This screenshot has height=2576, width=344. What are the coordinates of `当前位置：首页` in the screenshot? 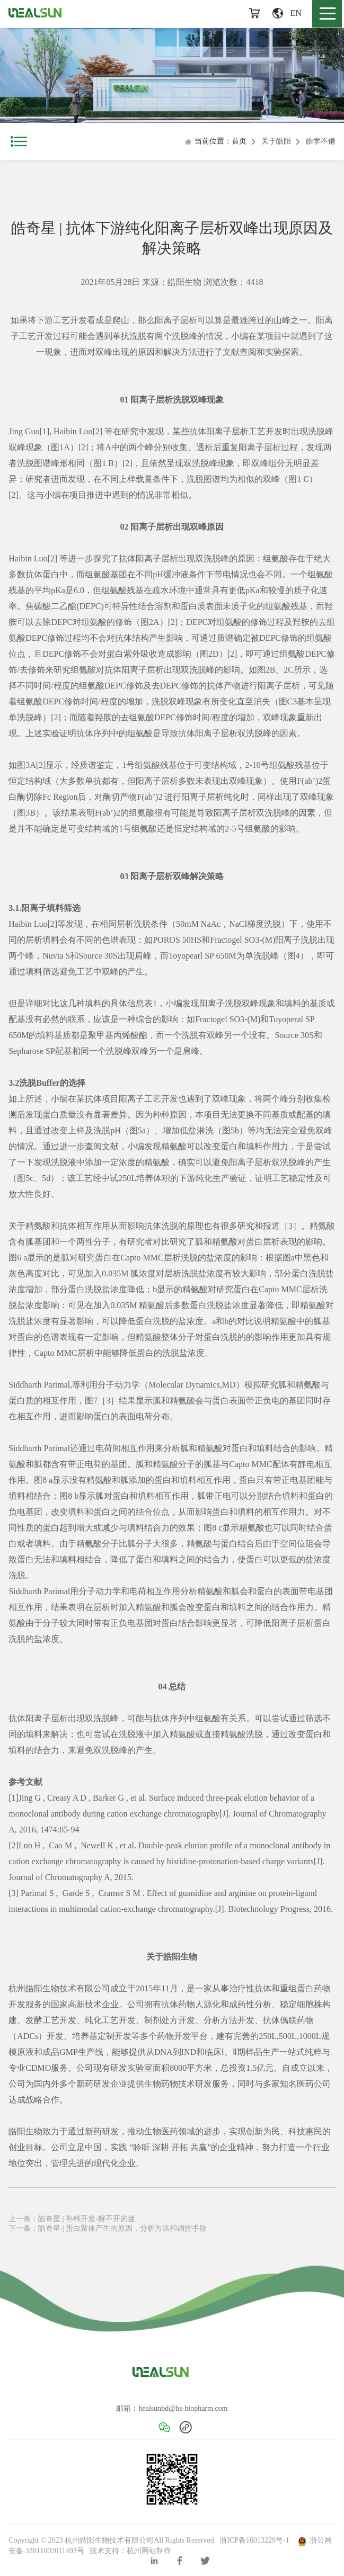 It's located at (215, 141).